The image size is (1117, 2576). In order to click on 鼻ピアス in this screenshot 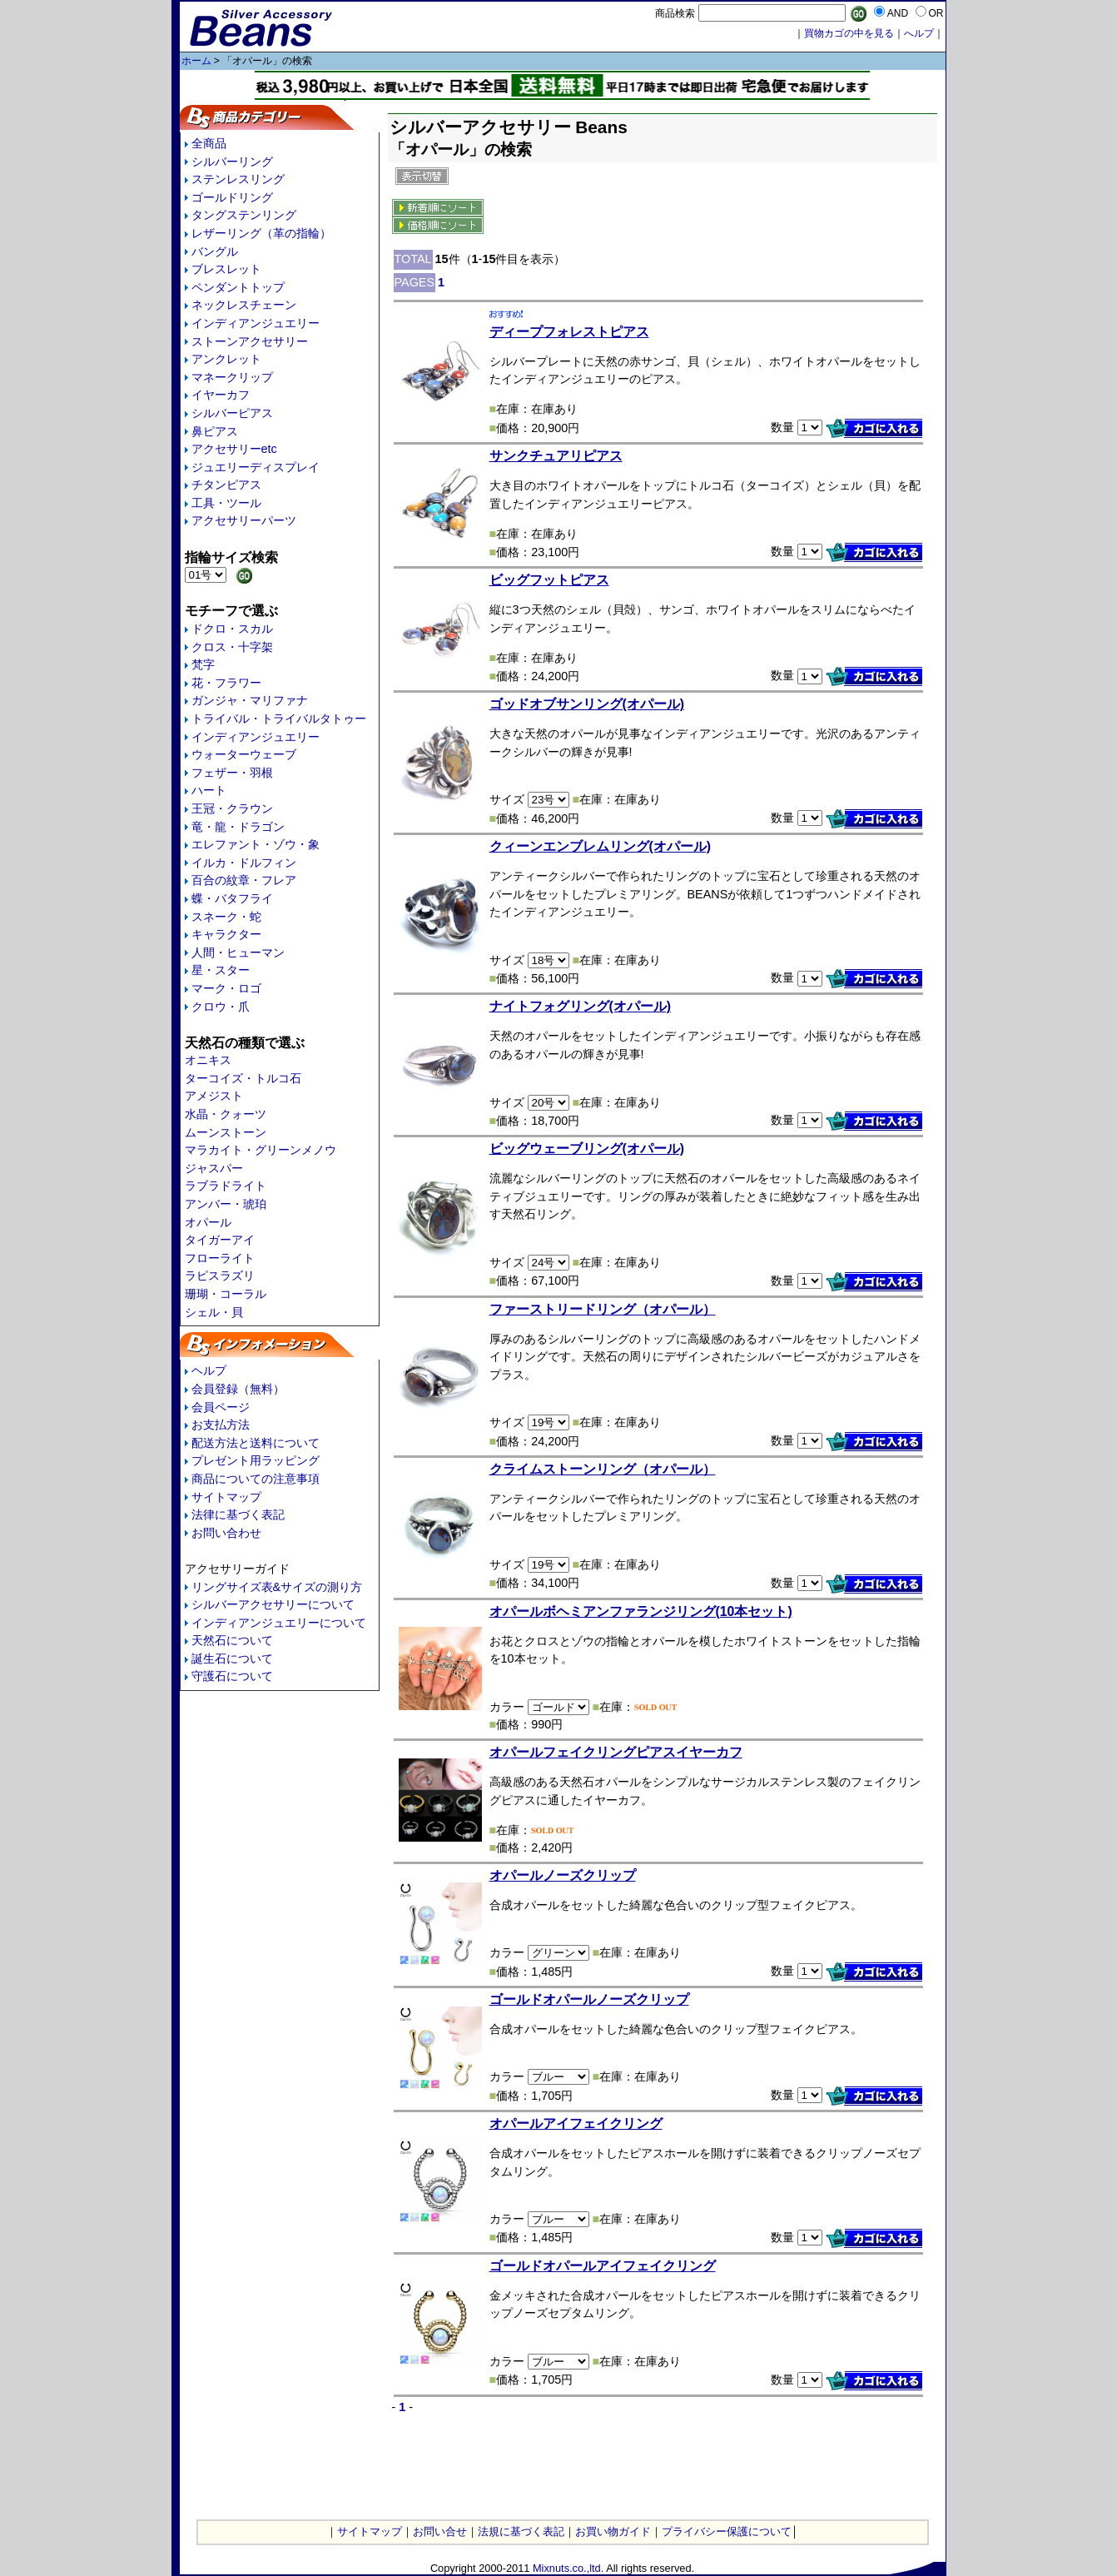, I will do `click(214, 431)`.